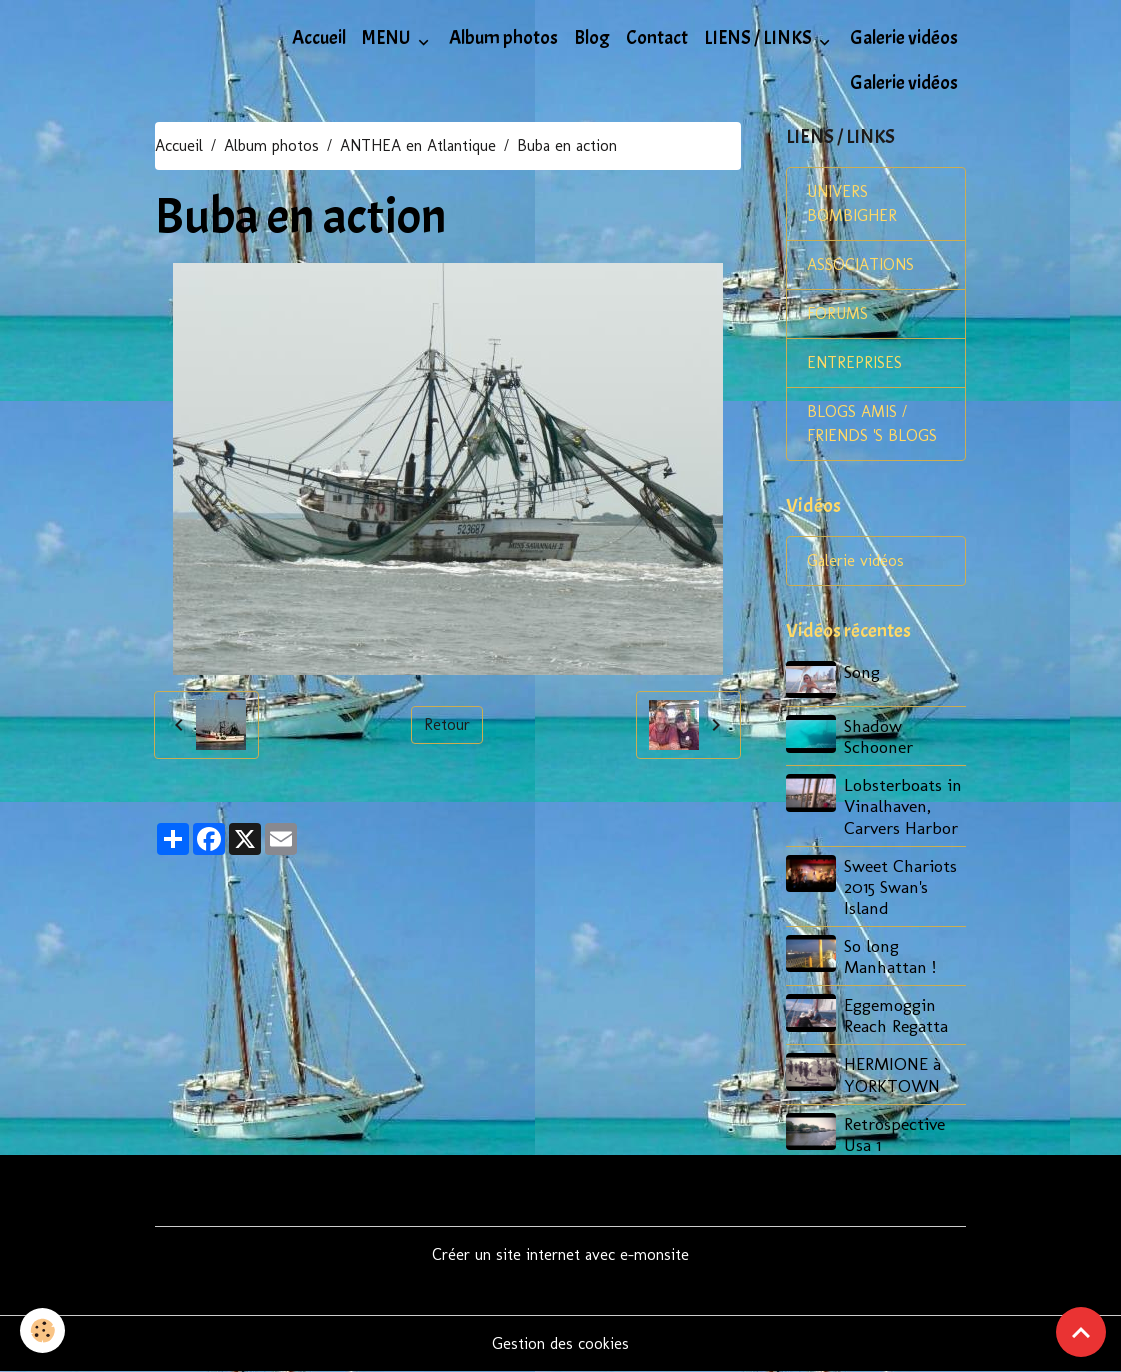 This screenshot has height=1372, width=1121. Describe the element at coordinates (560, 1254) in the screenshot. I see `Créer un site internet avec e-monsite` at that location.